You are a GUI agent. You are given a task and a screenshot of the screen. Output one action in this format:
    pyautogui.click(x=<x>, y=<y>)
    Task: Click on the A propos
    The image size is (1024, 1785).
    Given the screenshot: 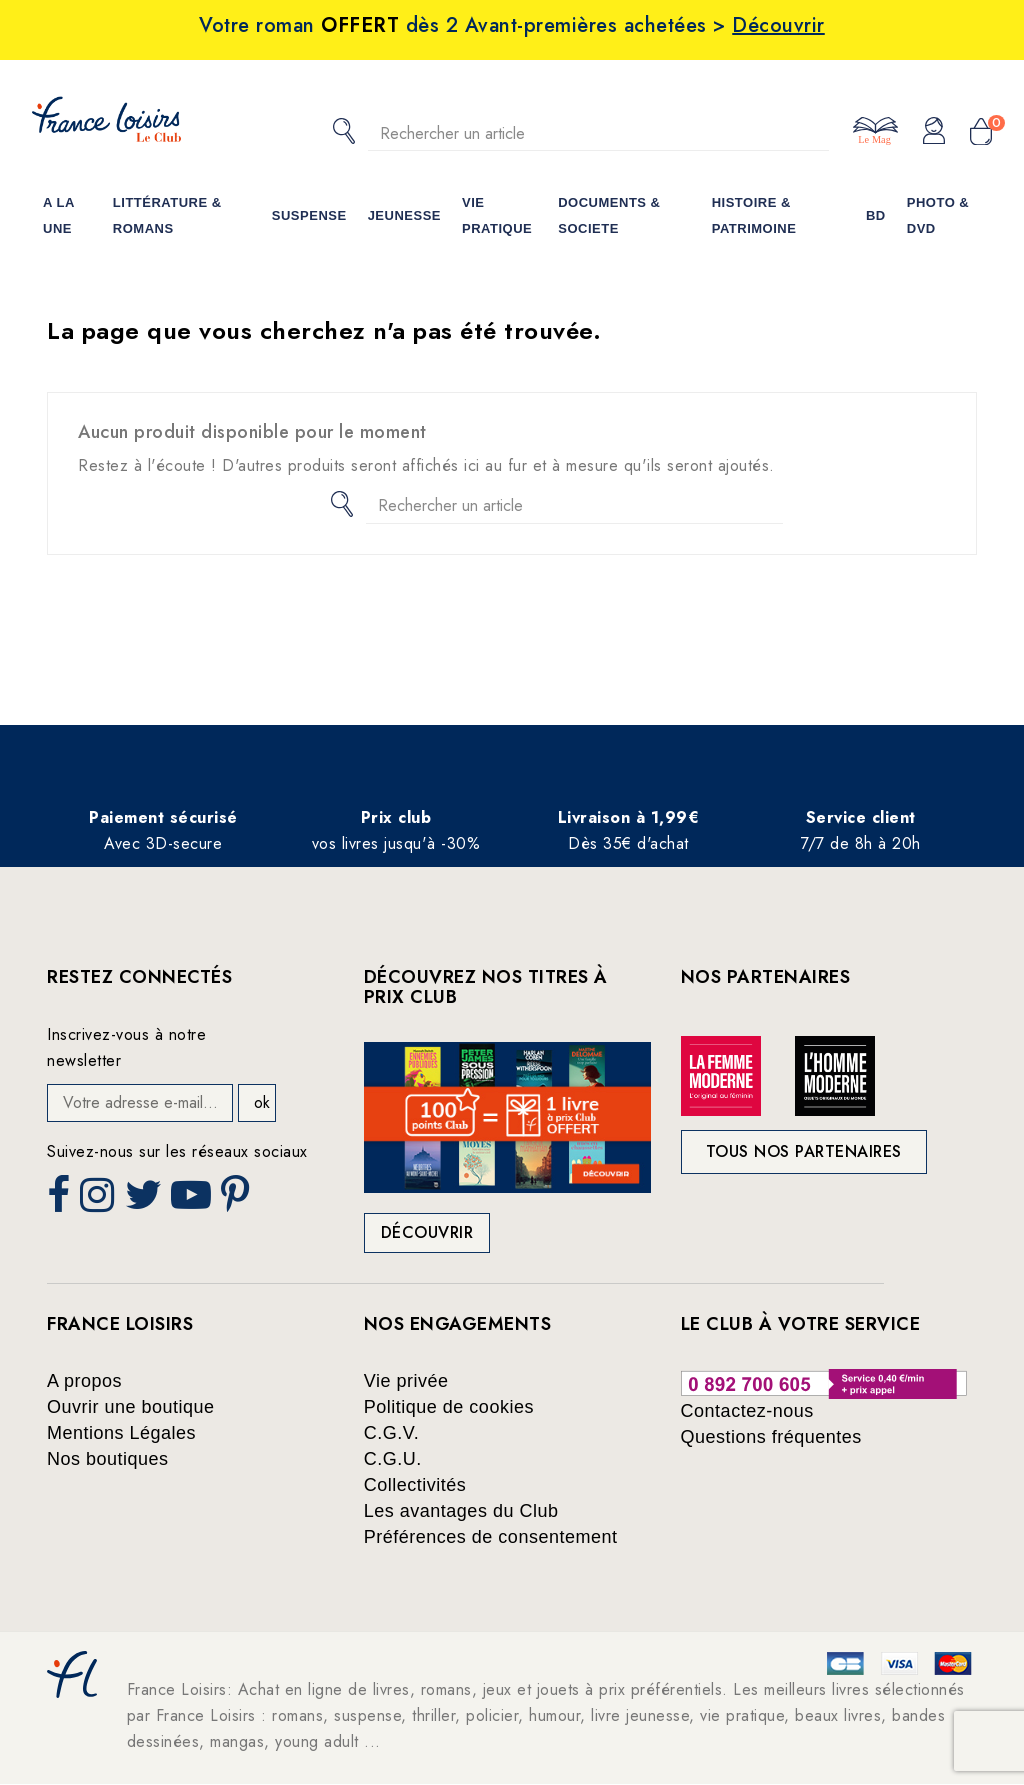 What is the action you would take?
    pyautogui.click(x=84, y=1381)
    